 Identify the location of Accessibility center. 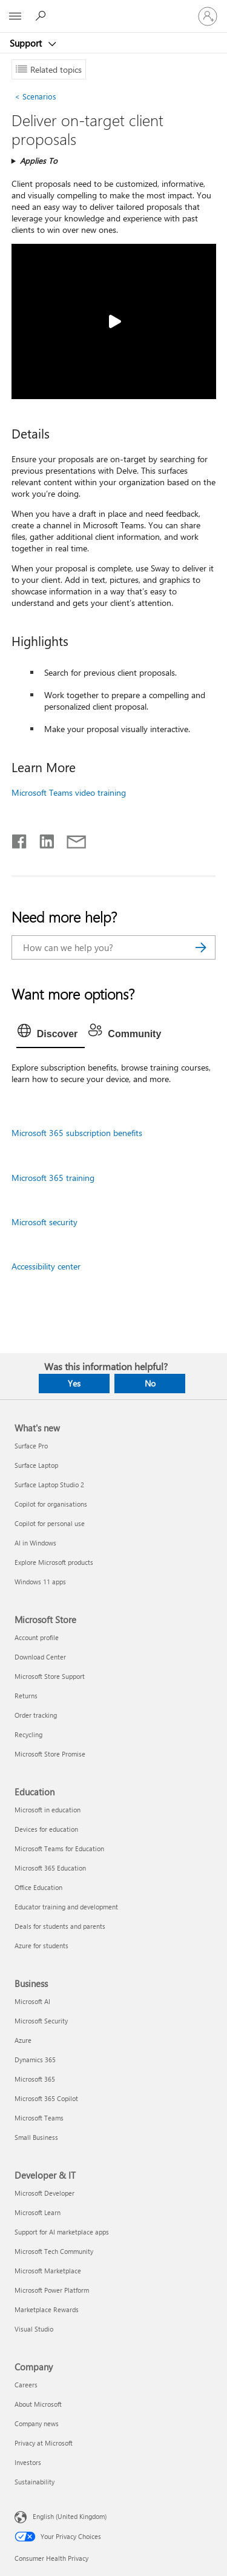
(46, 1266).